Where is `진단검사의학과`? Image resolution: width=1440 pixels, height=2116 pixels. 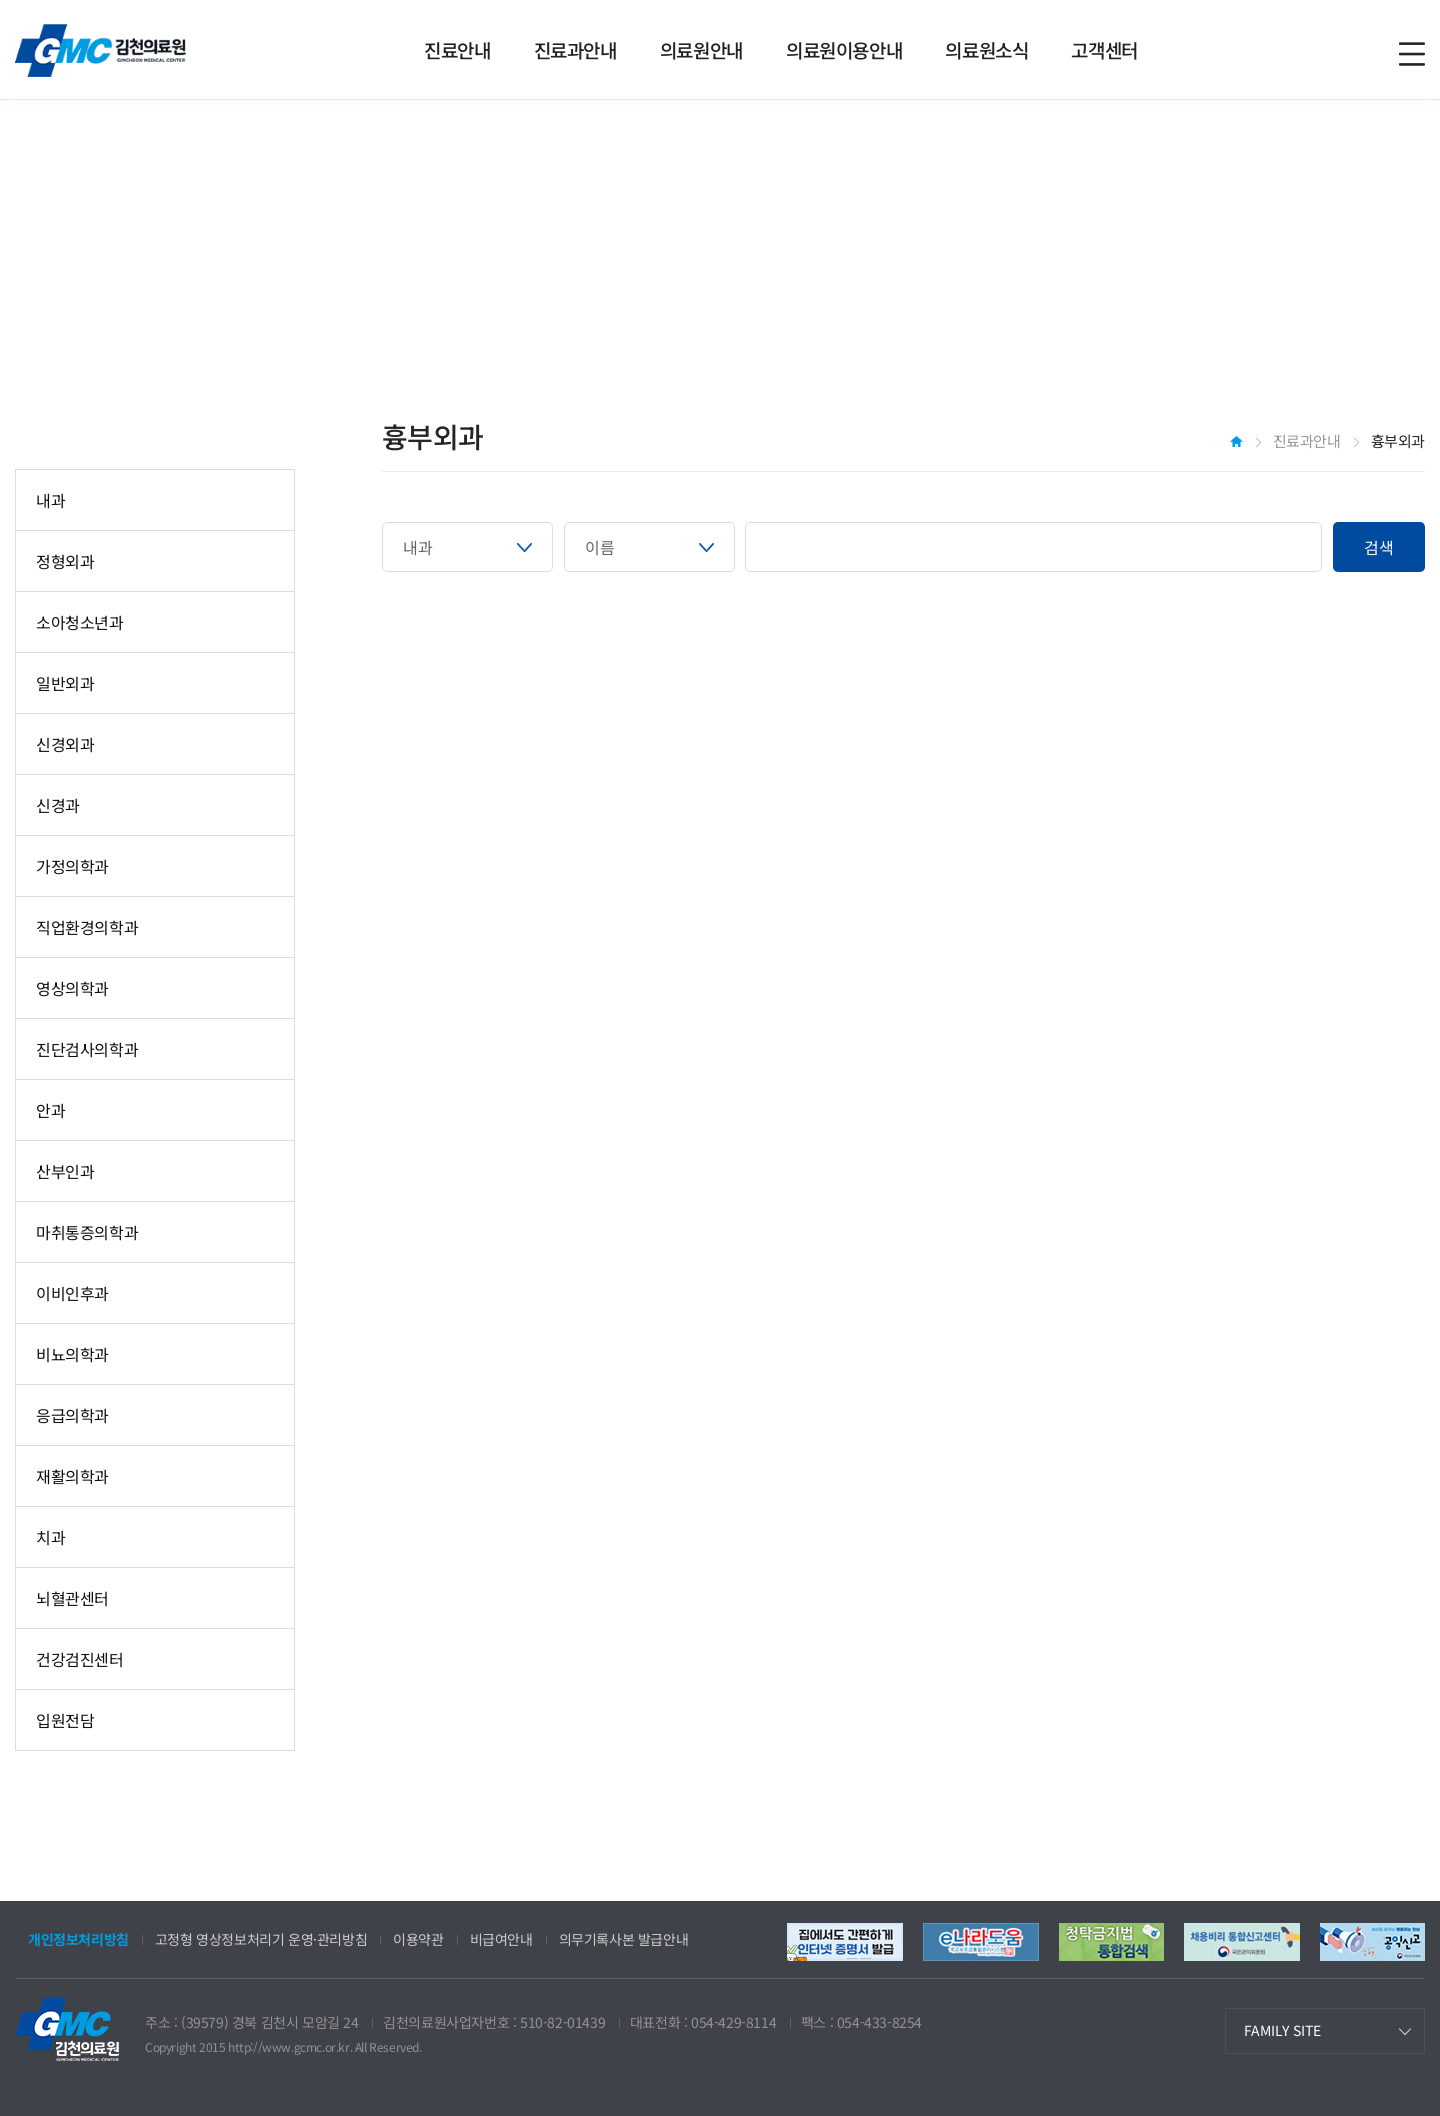 진단검사의학과 is located at coordinates (87, 1049).